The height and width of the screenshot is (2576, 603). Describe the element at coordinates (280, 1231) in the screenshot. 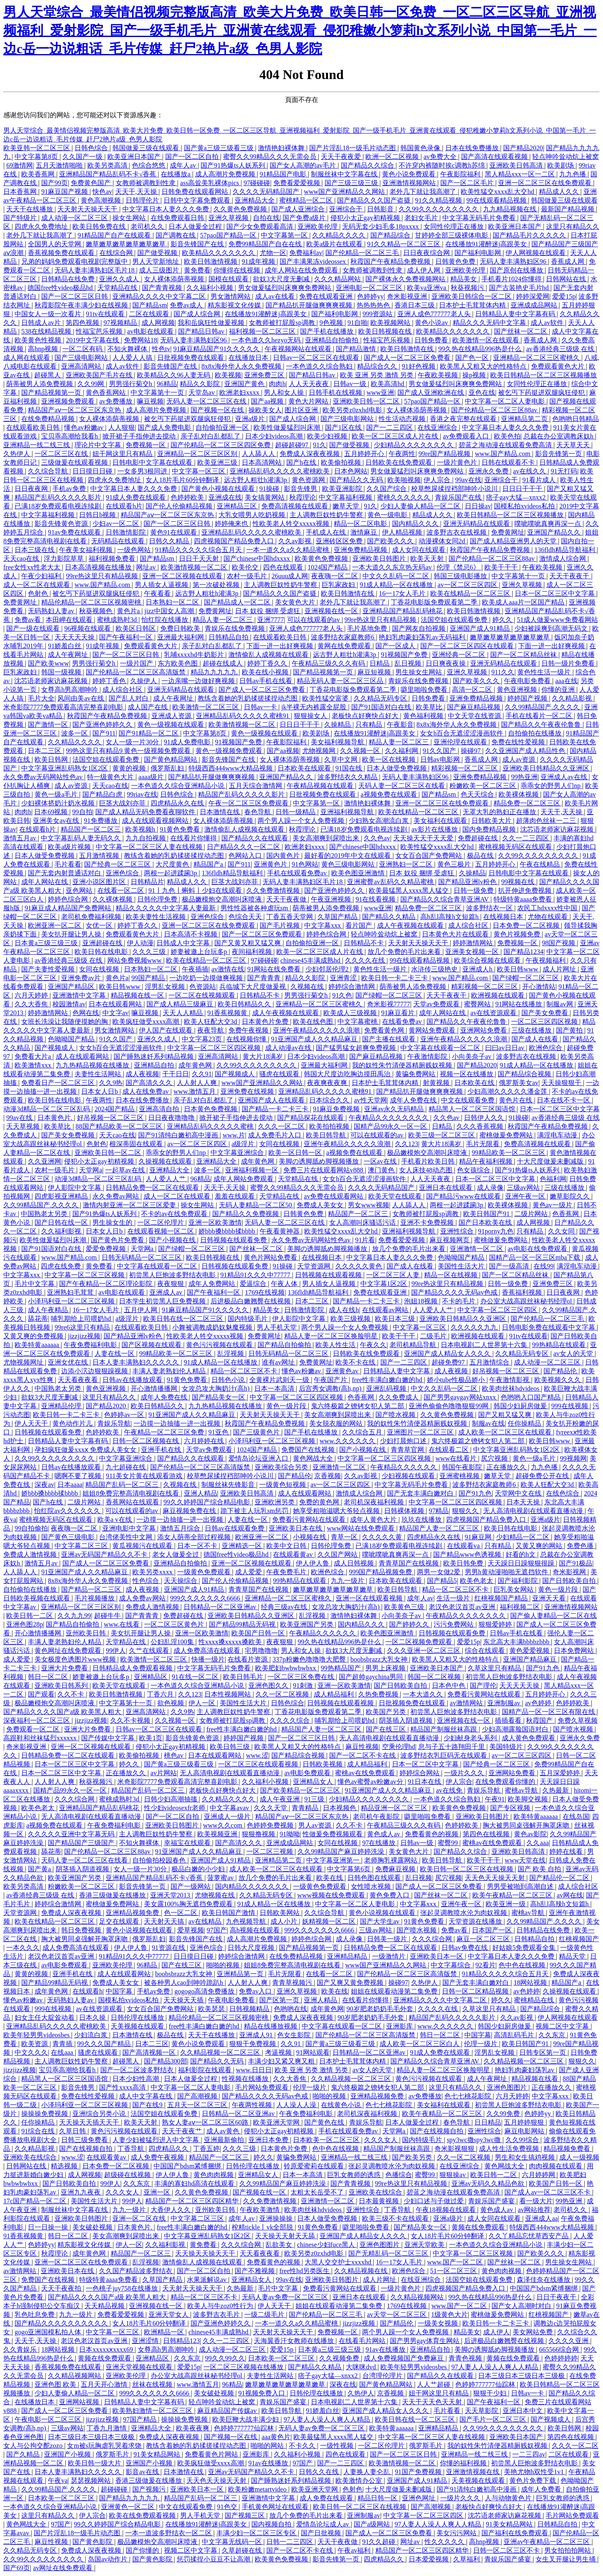

I see `午夜看黄神器` at that location.